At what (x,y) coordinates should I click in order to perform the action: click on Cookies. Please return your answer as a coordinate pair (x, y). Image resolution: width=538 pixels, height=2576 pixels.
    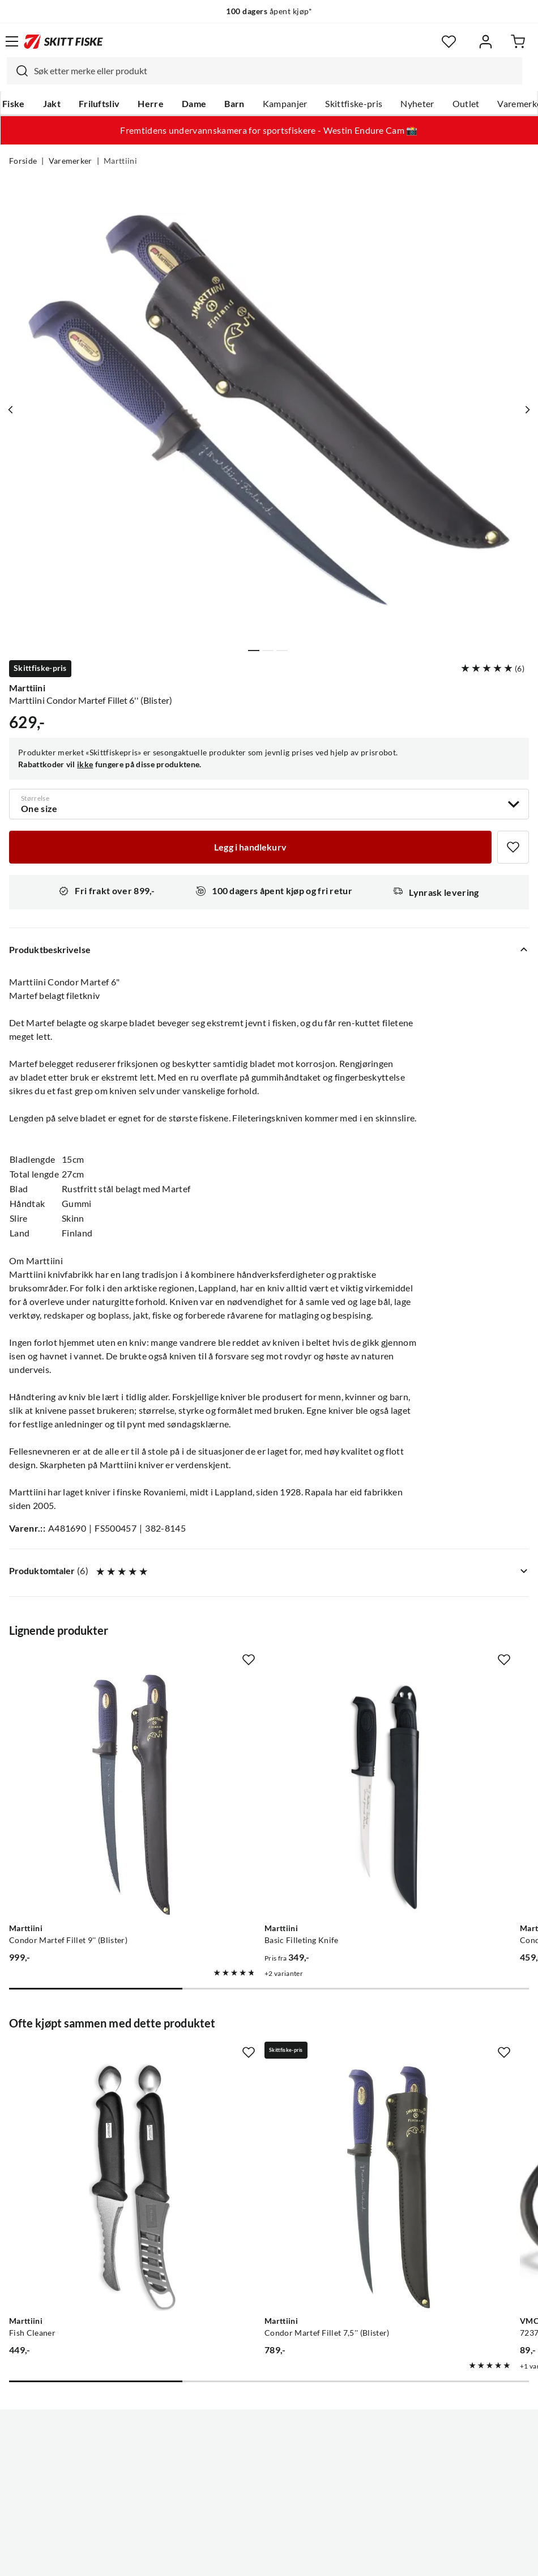
    Looking at the image, I should click on (338, 2558).